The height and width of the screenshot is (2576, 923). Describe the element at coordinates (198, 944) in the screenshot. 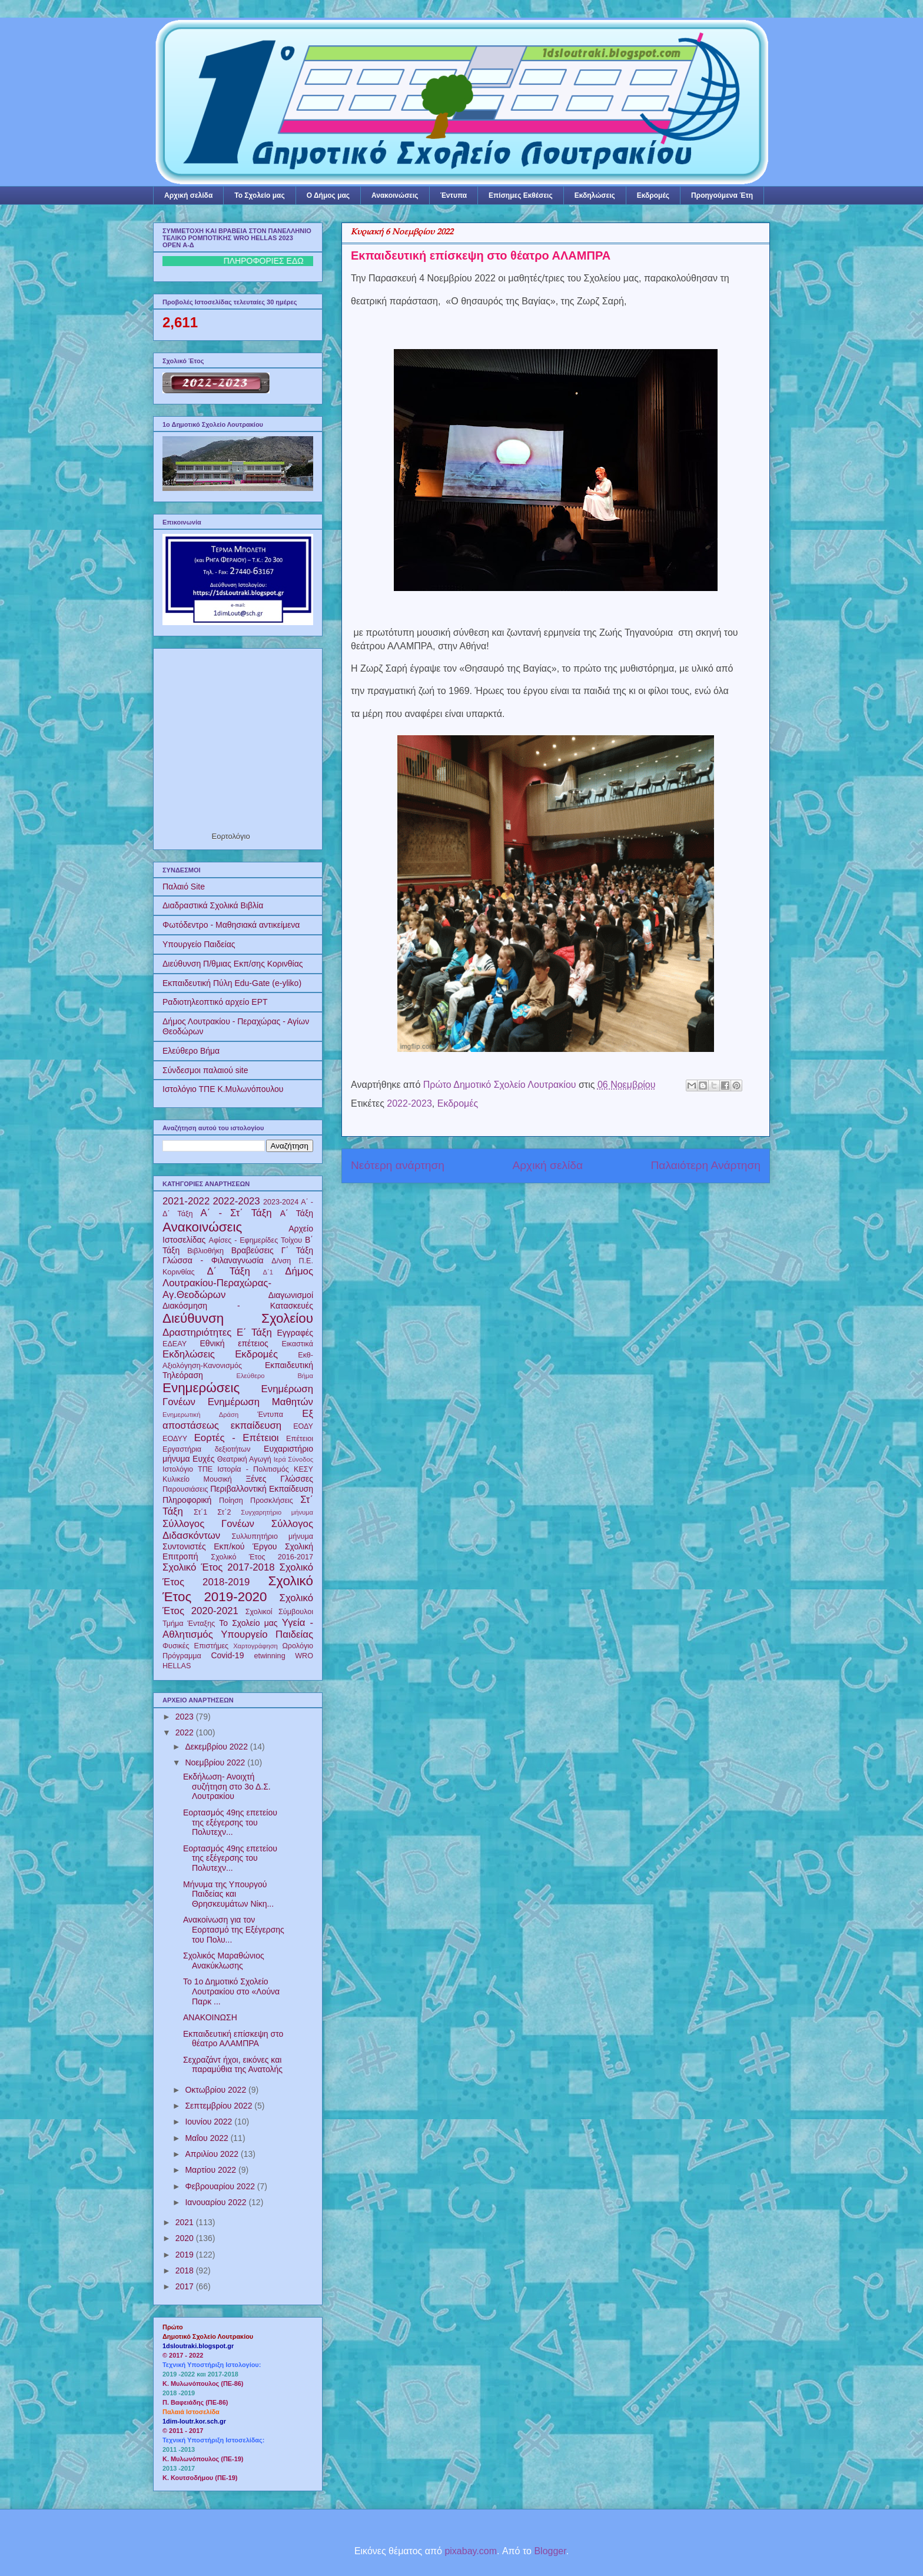

I see `Υπουργείο Παιδείας` at that location.